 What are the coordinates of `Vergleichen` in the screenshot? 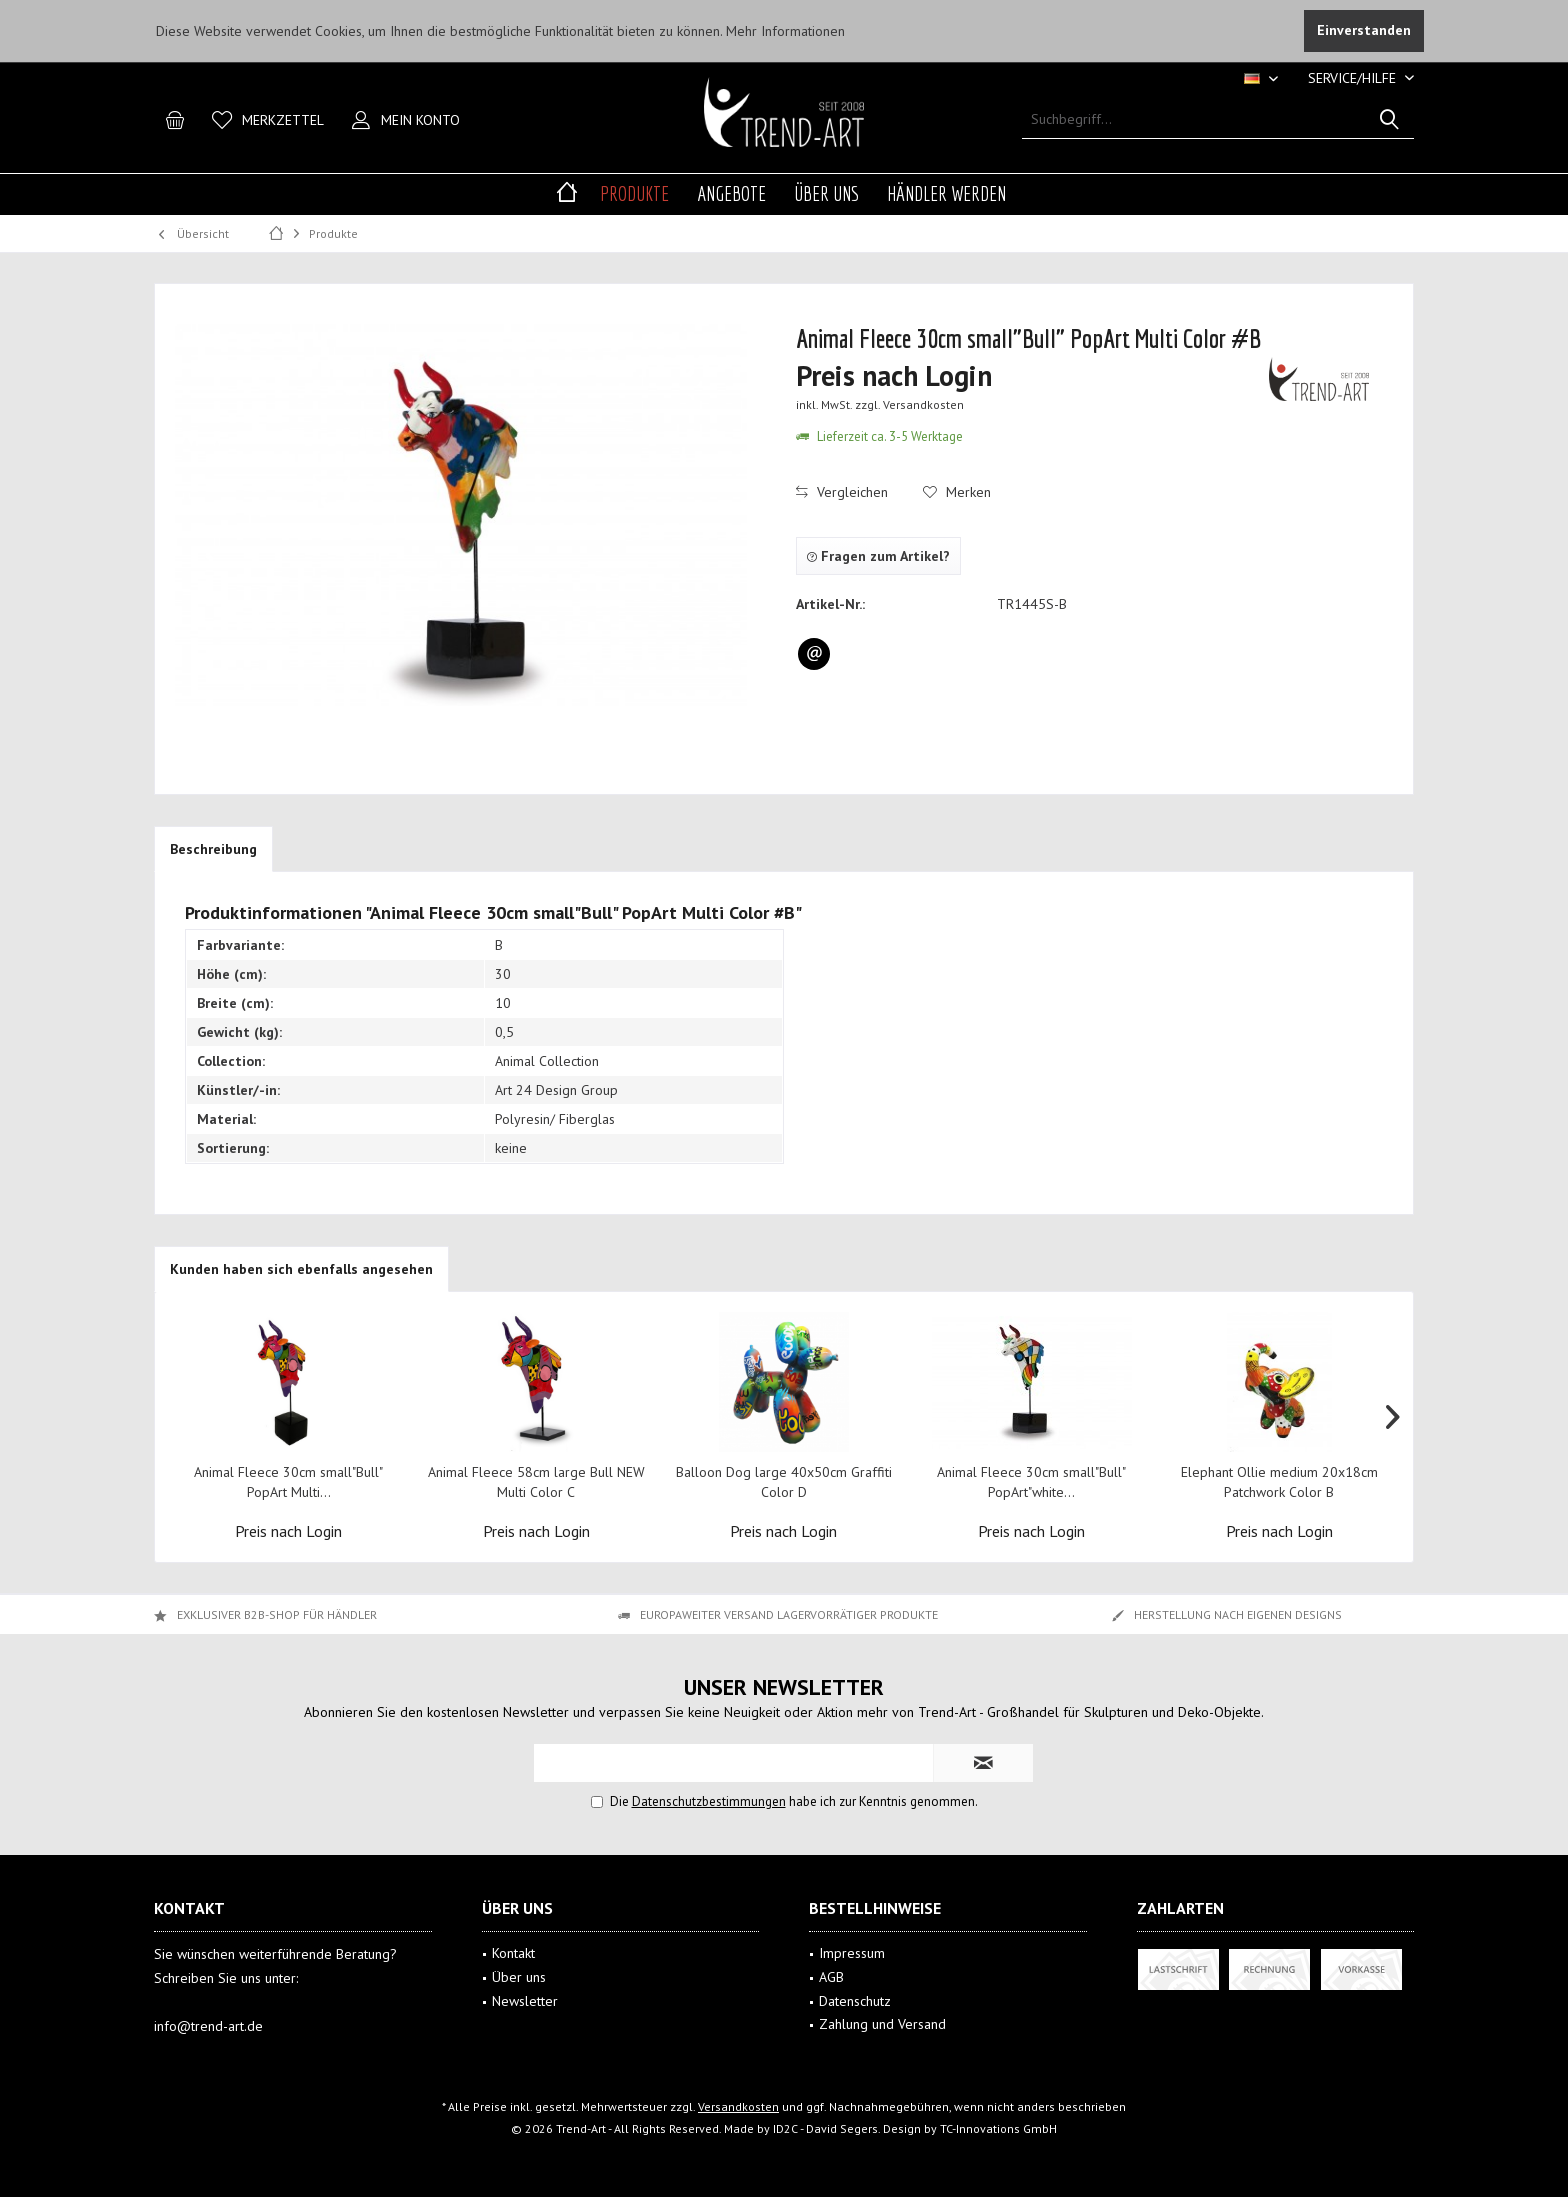 It's located at (842, 492).